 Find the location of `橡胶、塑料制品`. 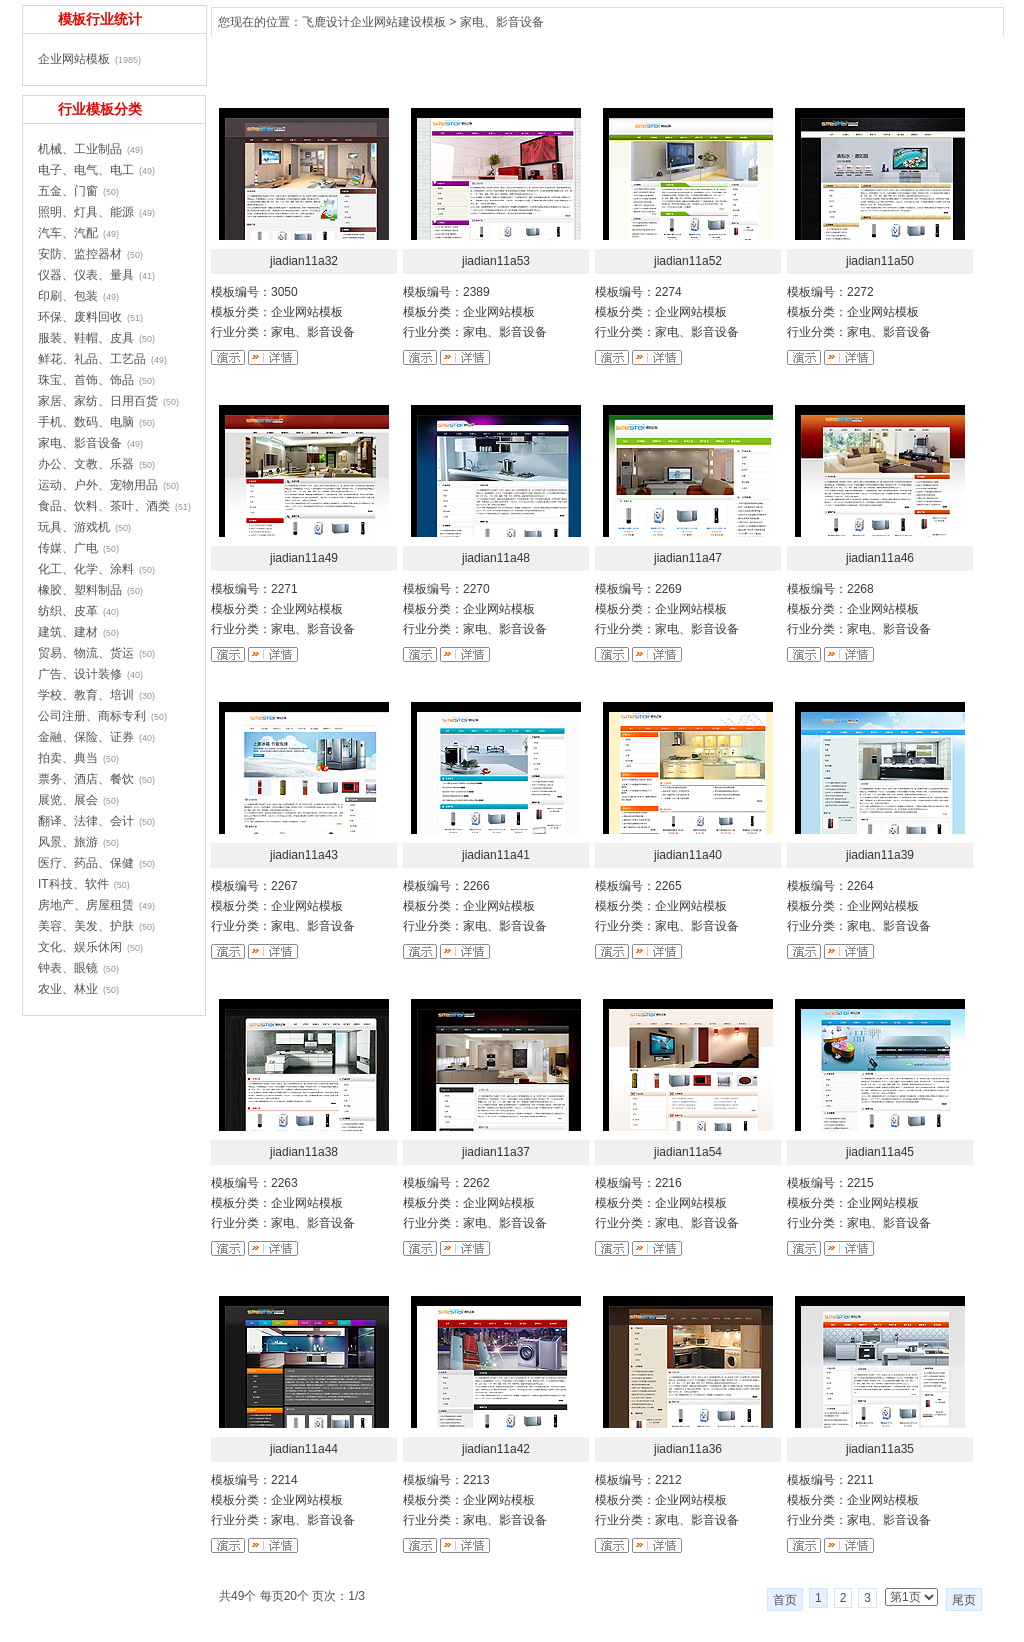

橡胶、塑料制品 is located at coordinates (80, 590).